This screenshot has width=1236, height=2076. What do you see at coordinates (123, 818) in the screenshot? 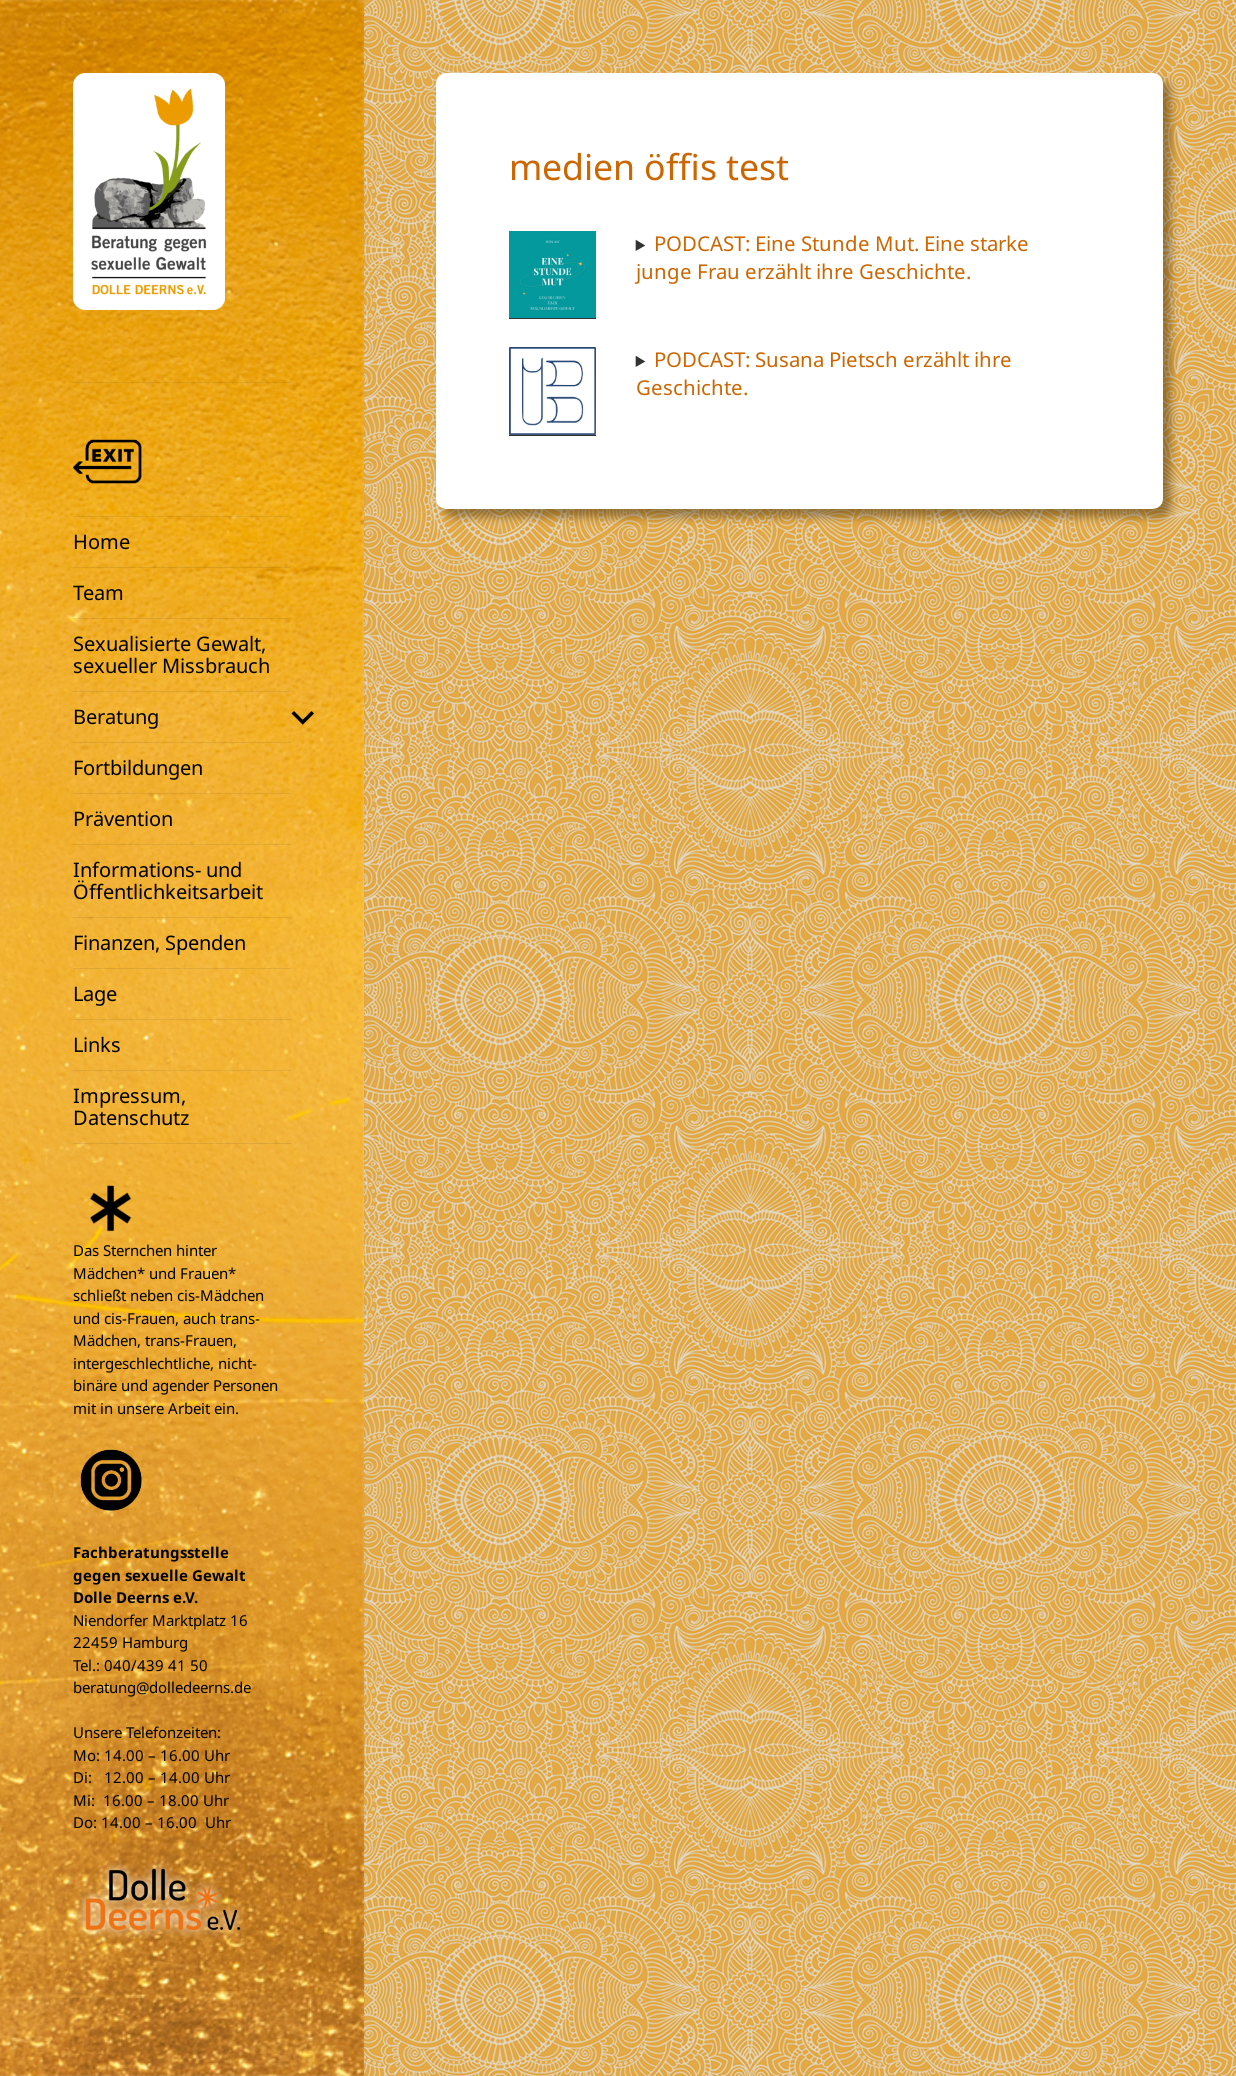
I see `Prävention` at bounding box center [123, 818].